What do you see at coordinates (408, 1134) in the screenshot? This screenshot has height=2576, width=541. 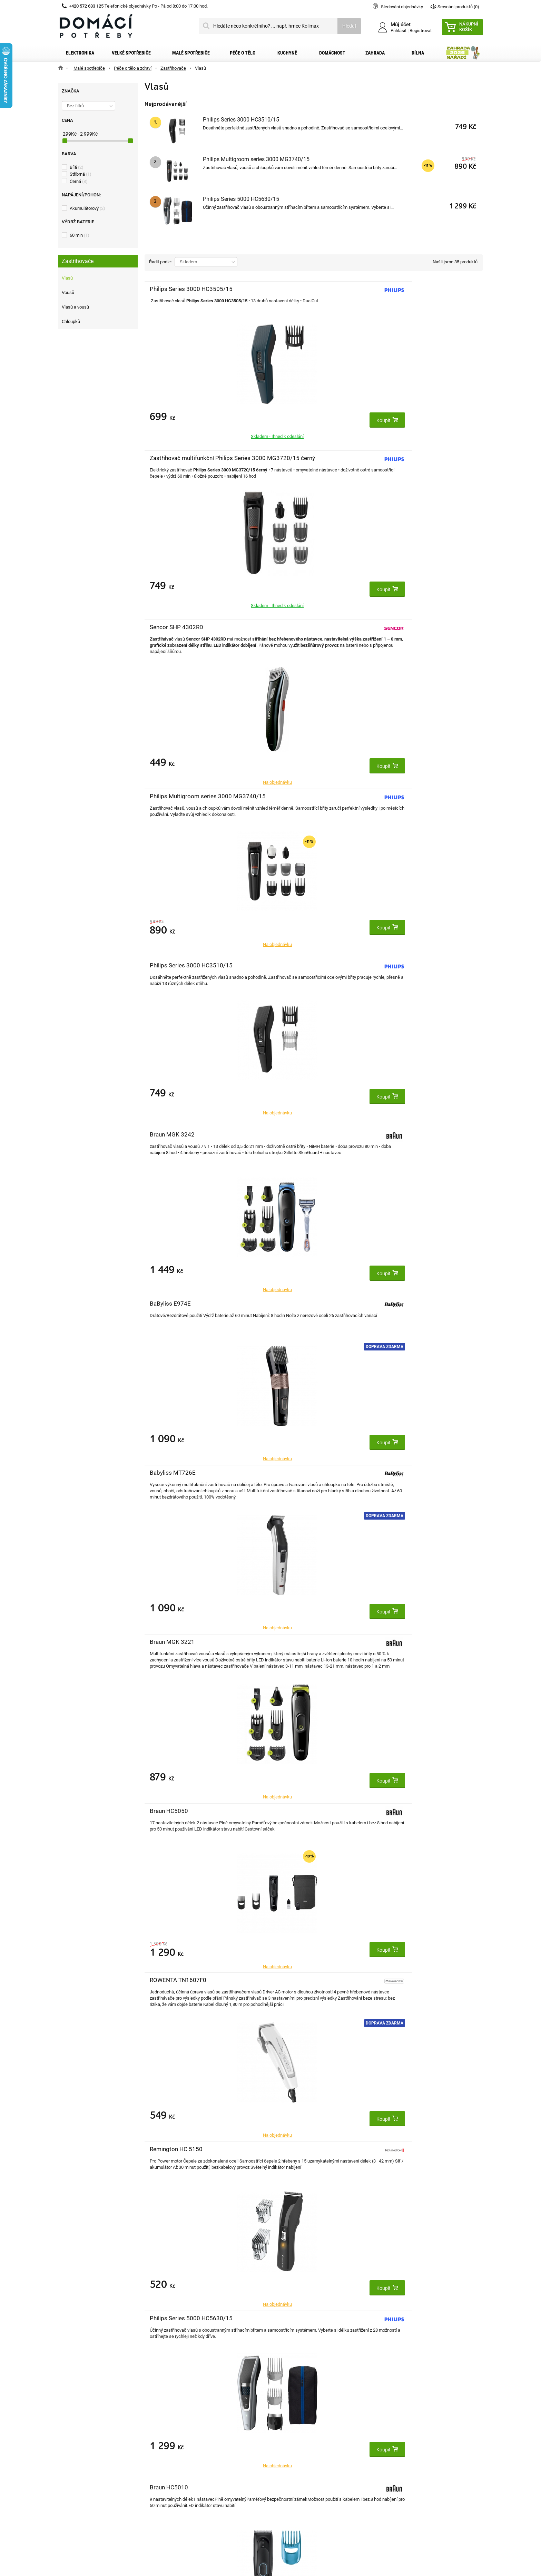 I see `Philips 5000 MG5720/15` at bounding box center [408, 1134].